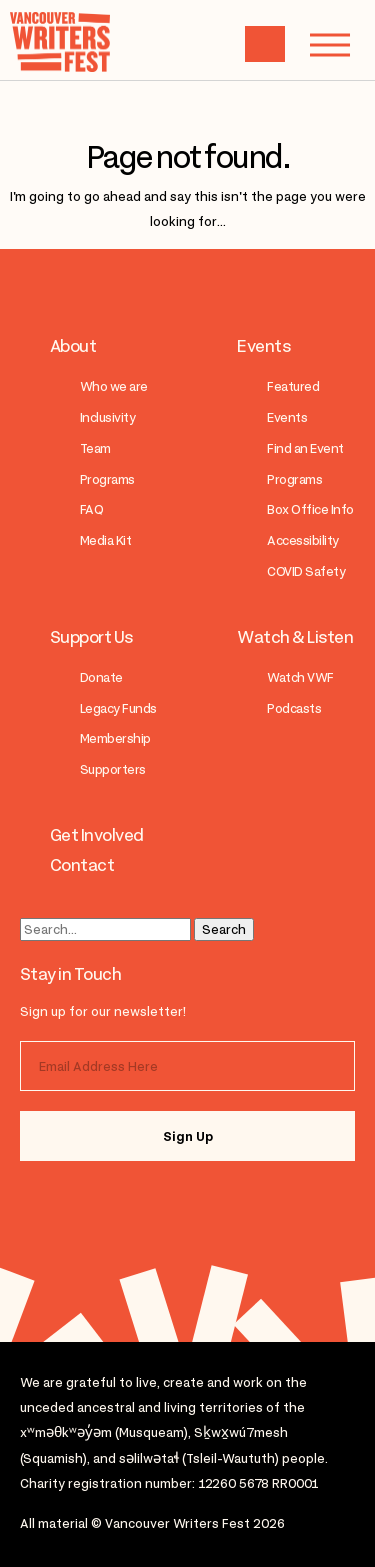 The height and width of the screenshot is (1567, 375). What do you see at coordinates (302, 540) in the screenshot?
I see `Accessibility` at bounding box center [302, 540].